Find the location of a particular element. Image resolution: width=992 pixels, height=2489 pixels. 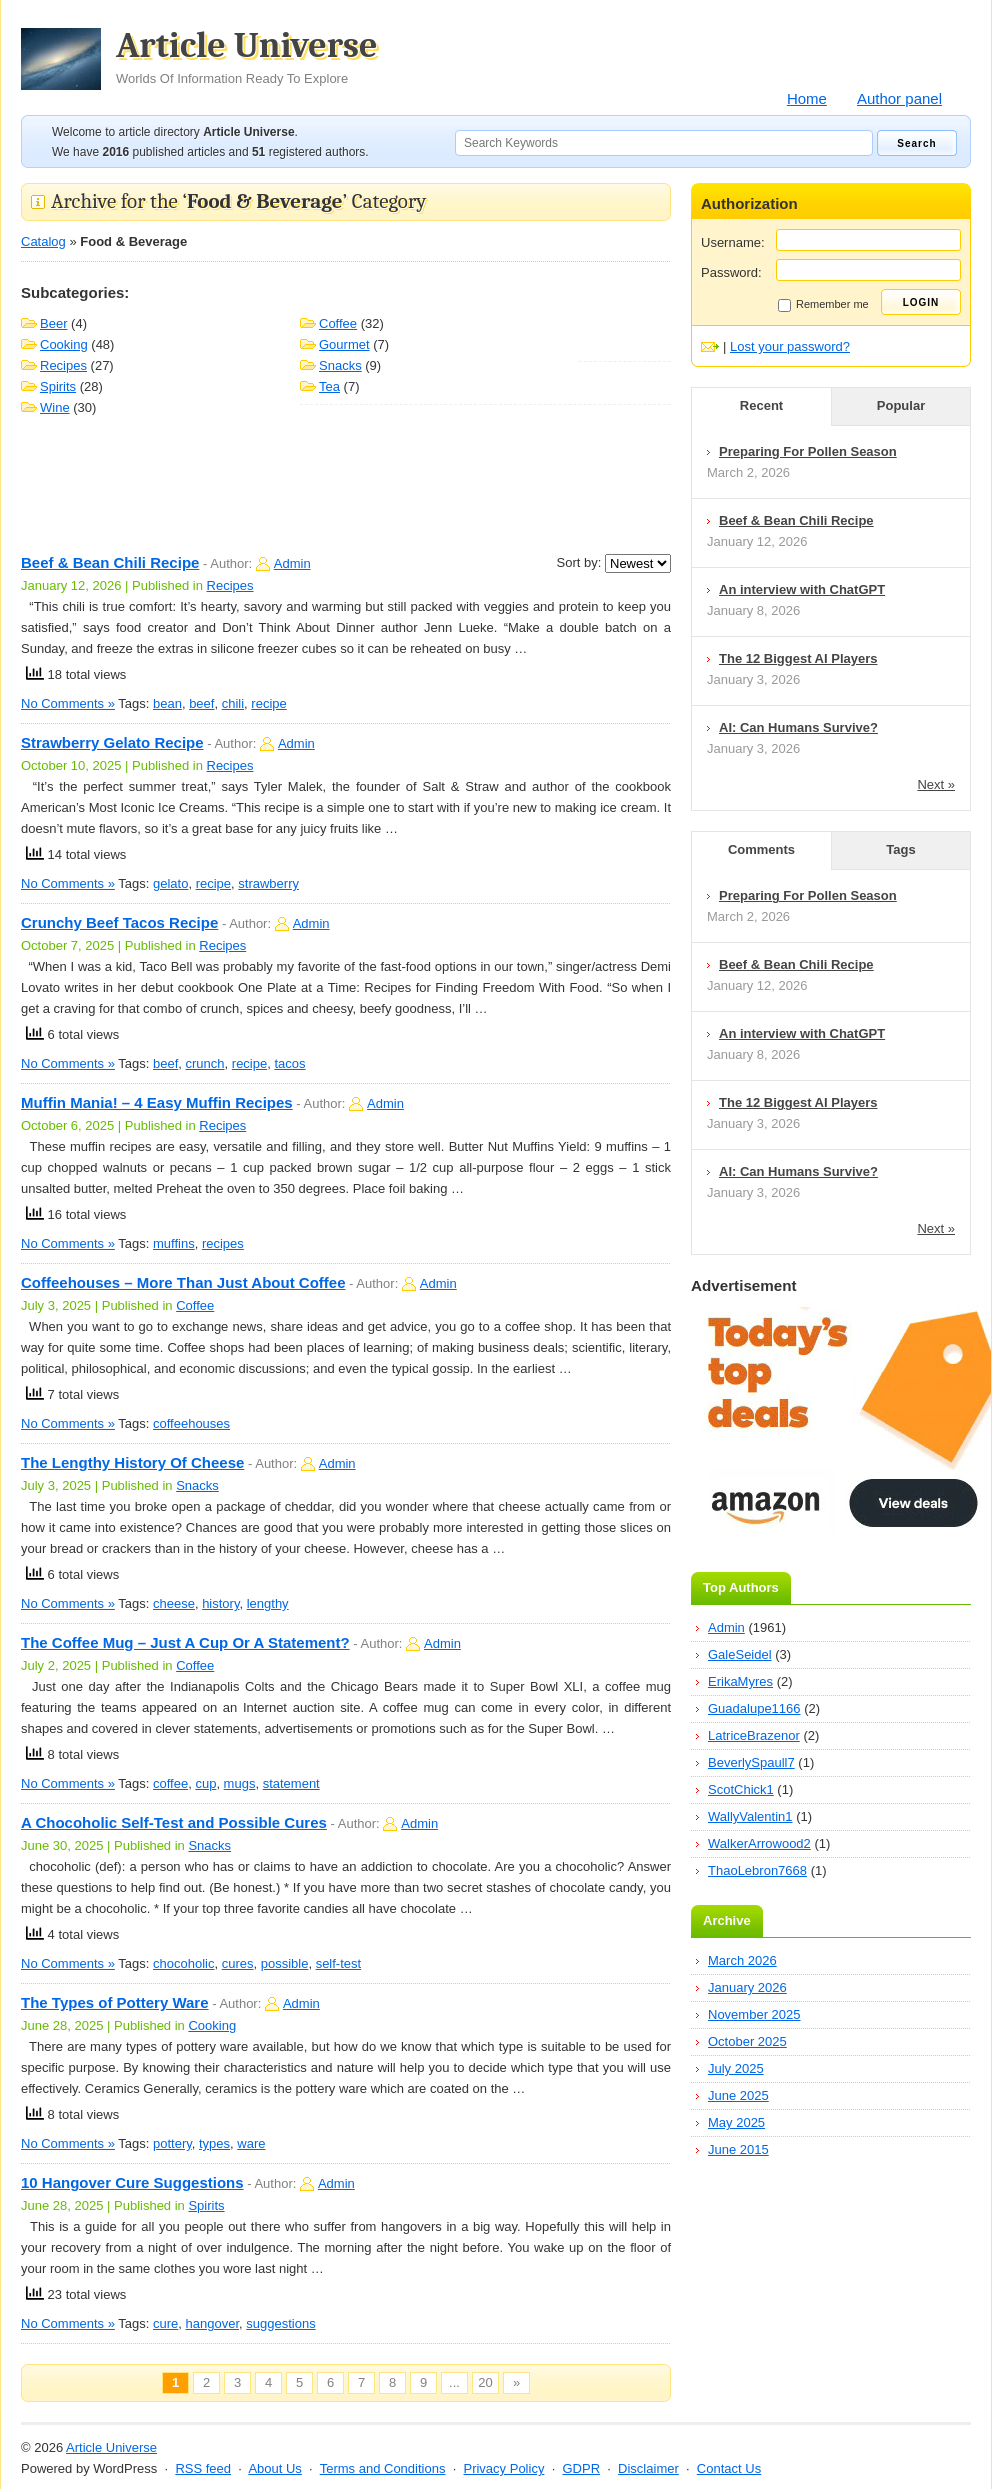

coffee is located at coordinates (170, 1783).